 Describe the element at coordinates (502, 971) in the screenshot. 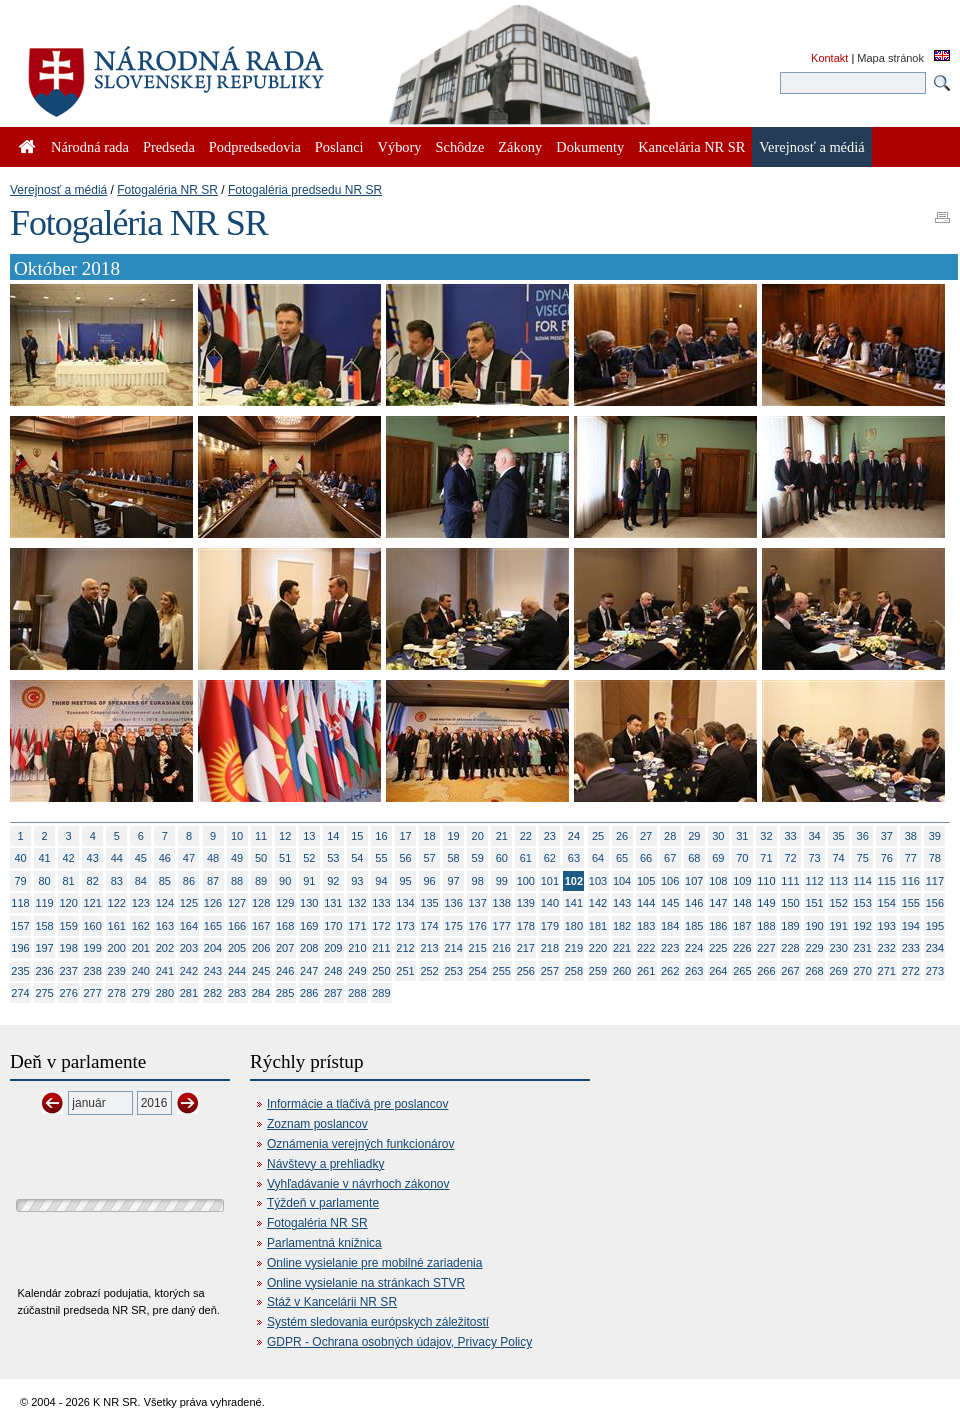

I see `255` at that location.